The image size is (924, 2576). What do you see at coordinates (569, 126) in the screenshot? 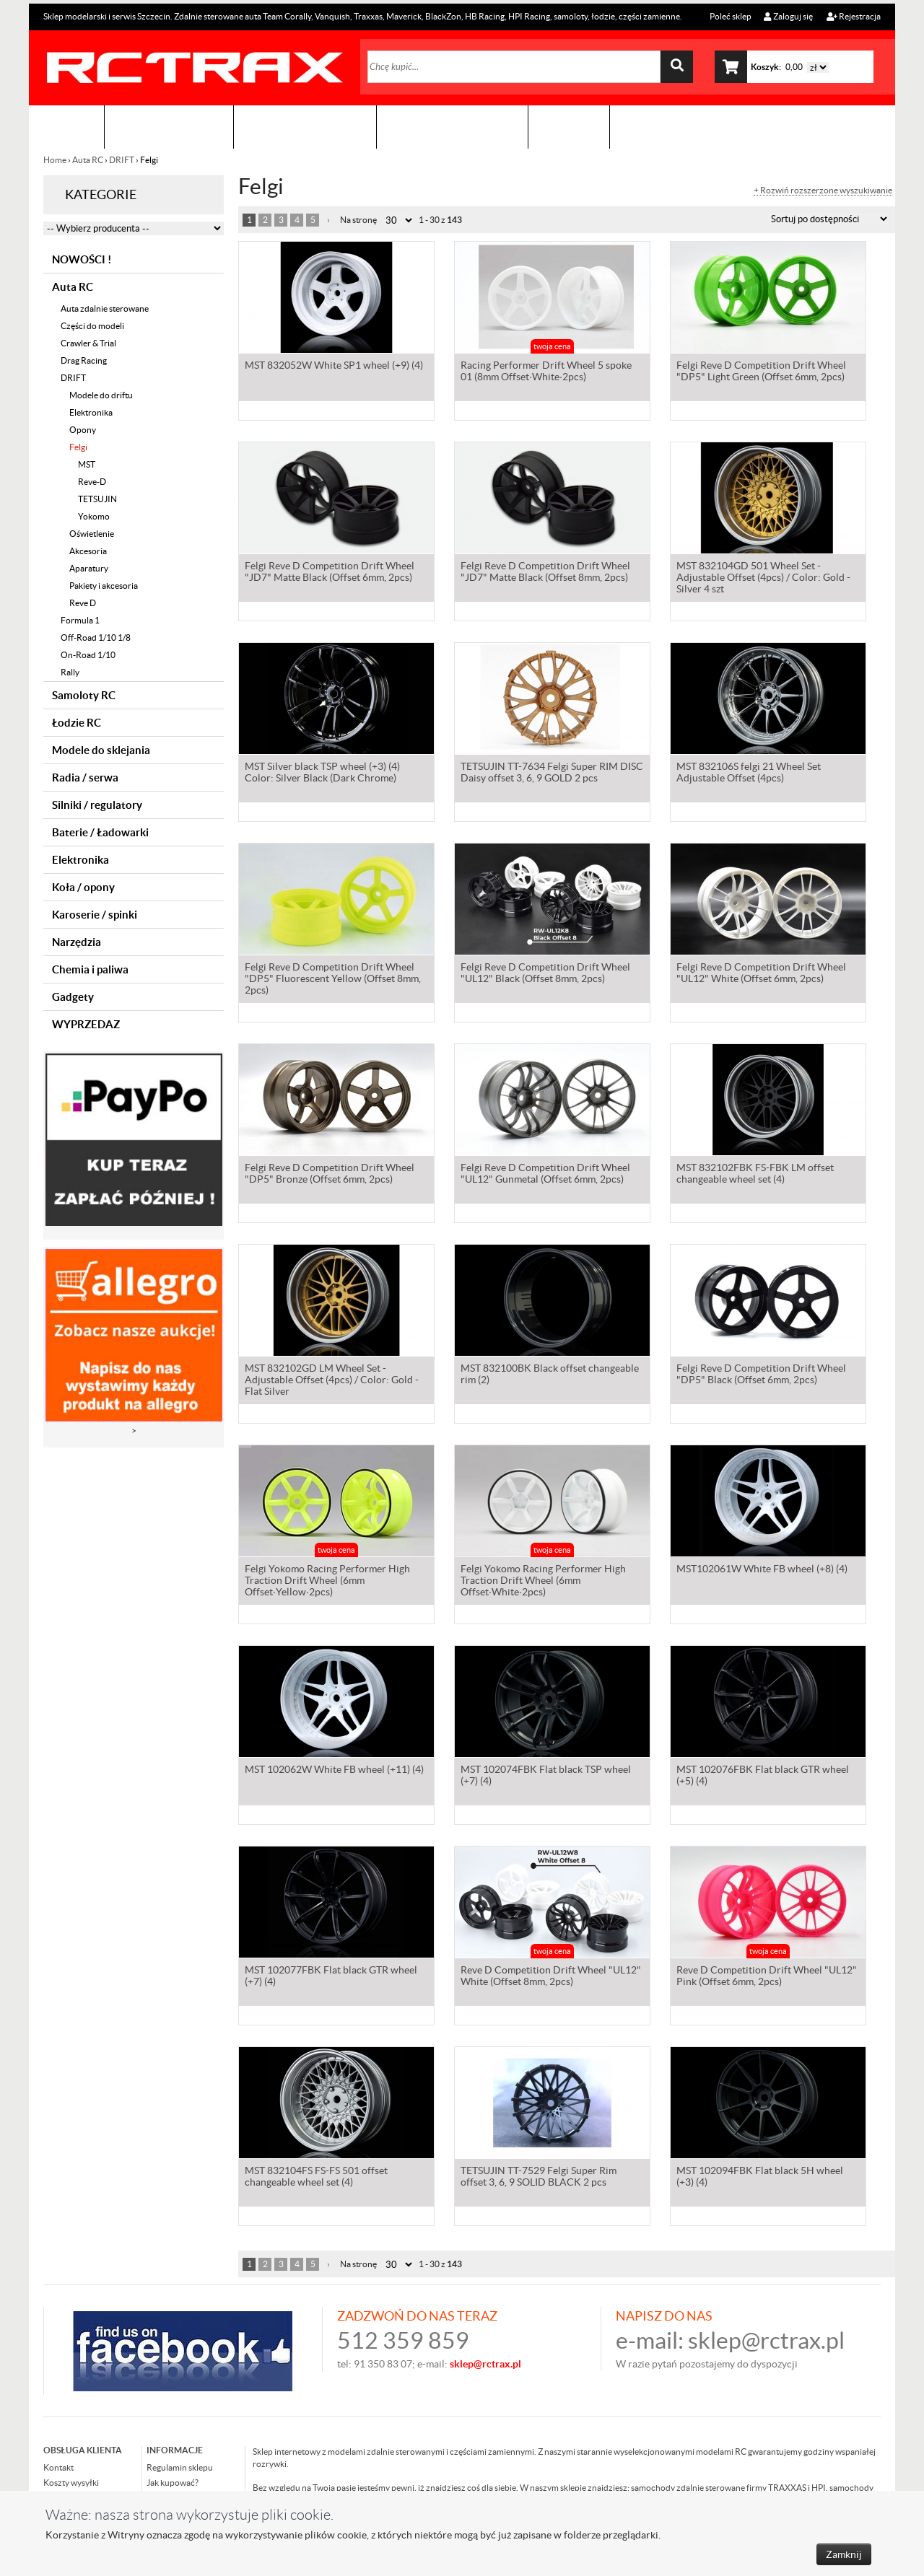
I see `Kontakt` at bounding box center [569, 126].